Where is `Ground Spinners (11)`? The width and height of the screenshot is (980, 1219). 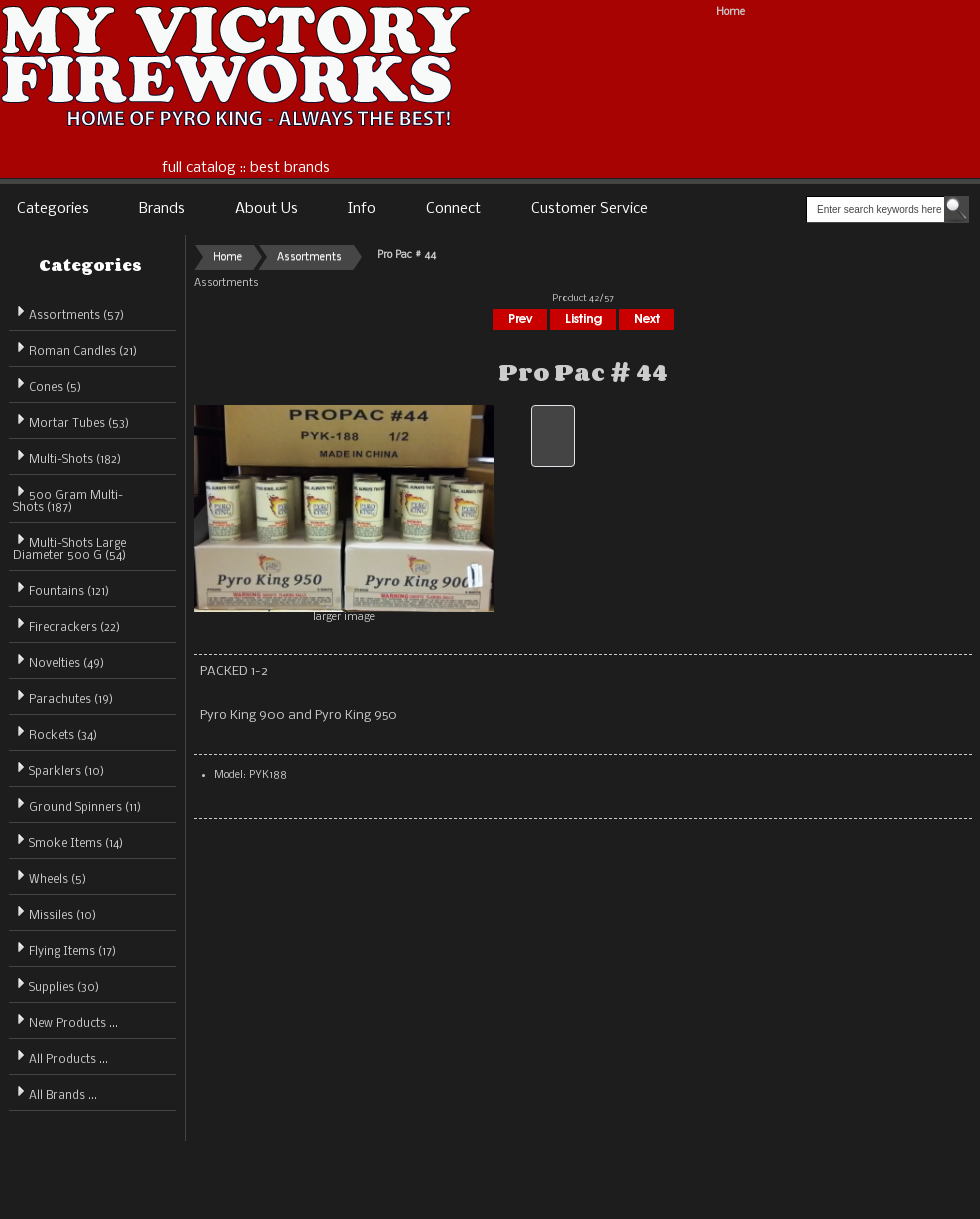
Ground Spinners (11) is located at coordinates (77, 804).